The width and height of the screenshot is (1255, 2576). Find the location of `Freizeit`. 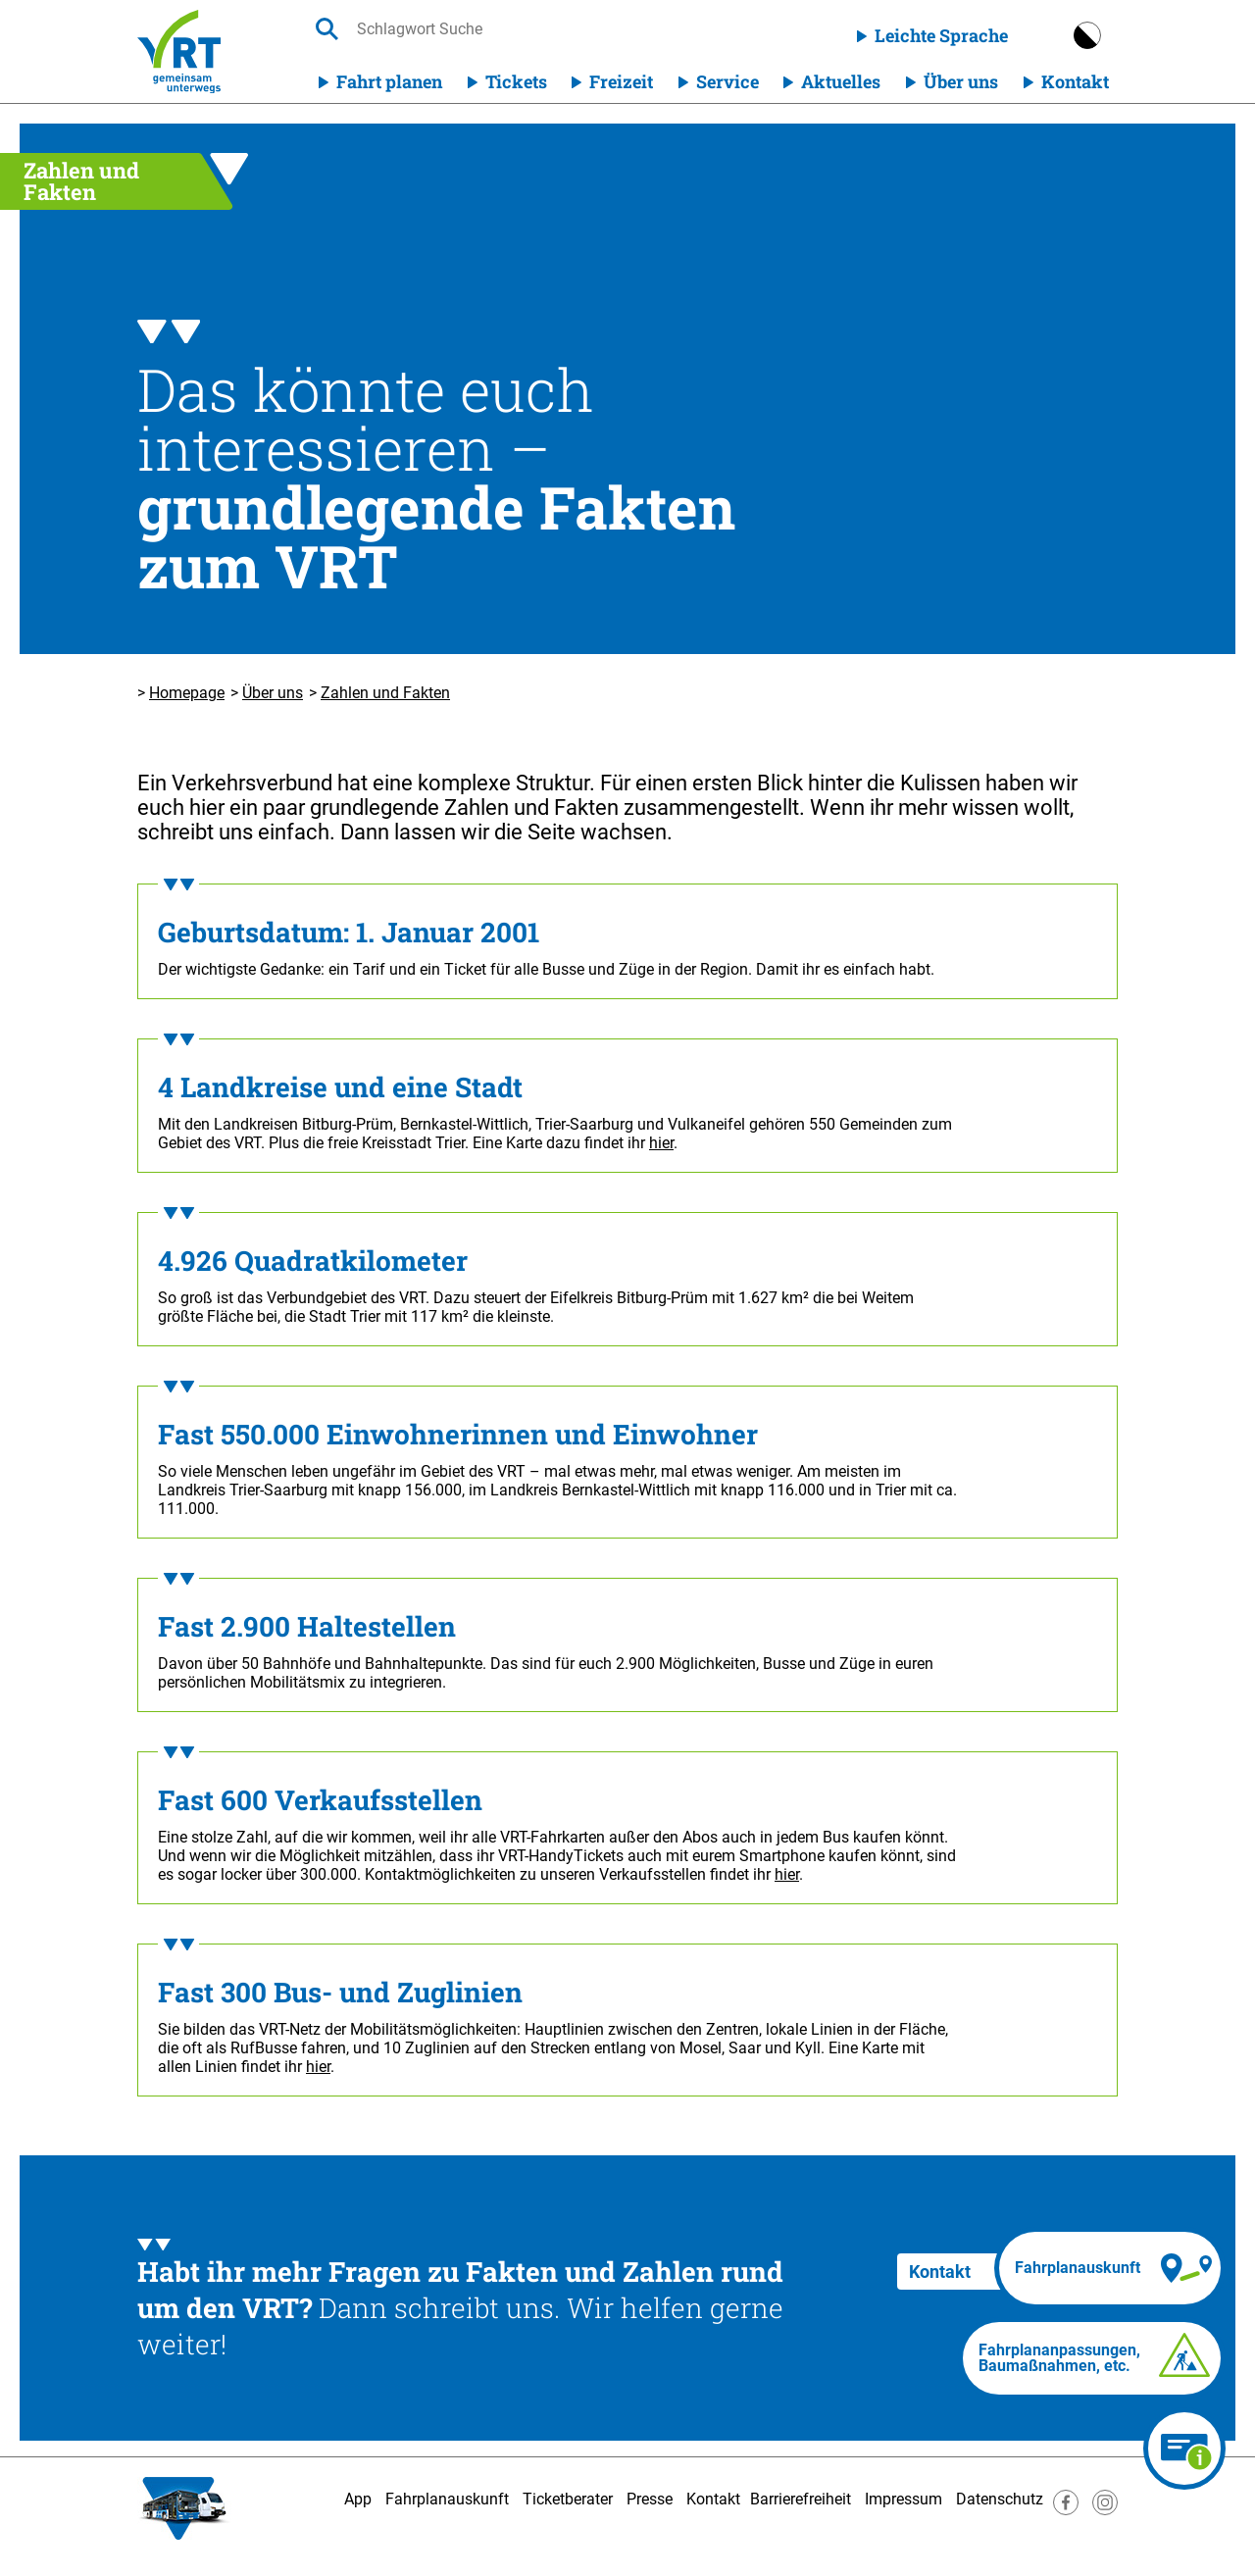

Freizeit is located at coordinates (621, 81).